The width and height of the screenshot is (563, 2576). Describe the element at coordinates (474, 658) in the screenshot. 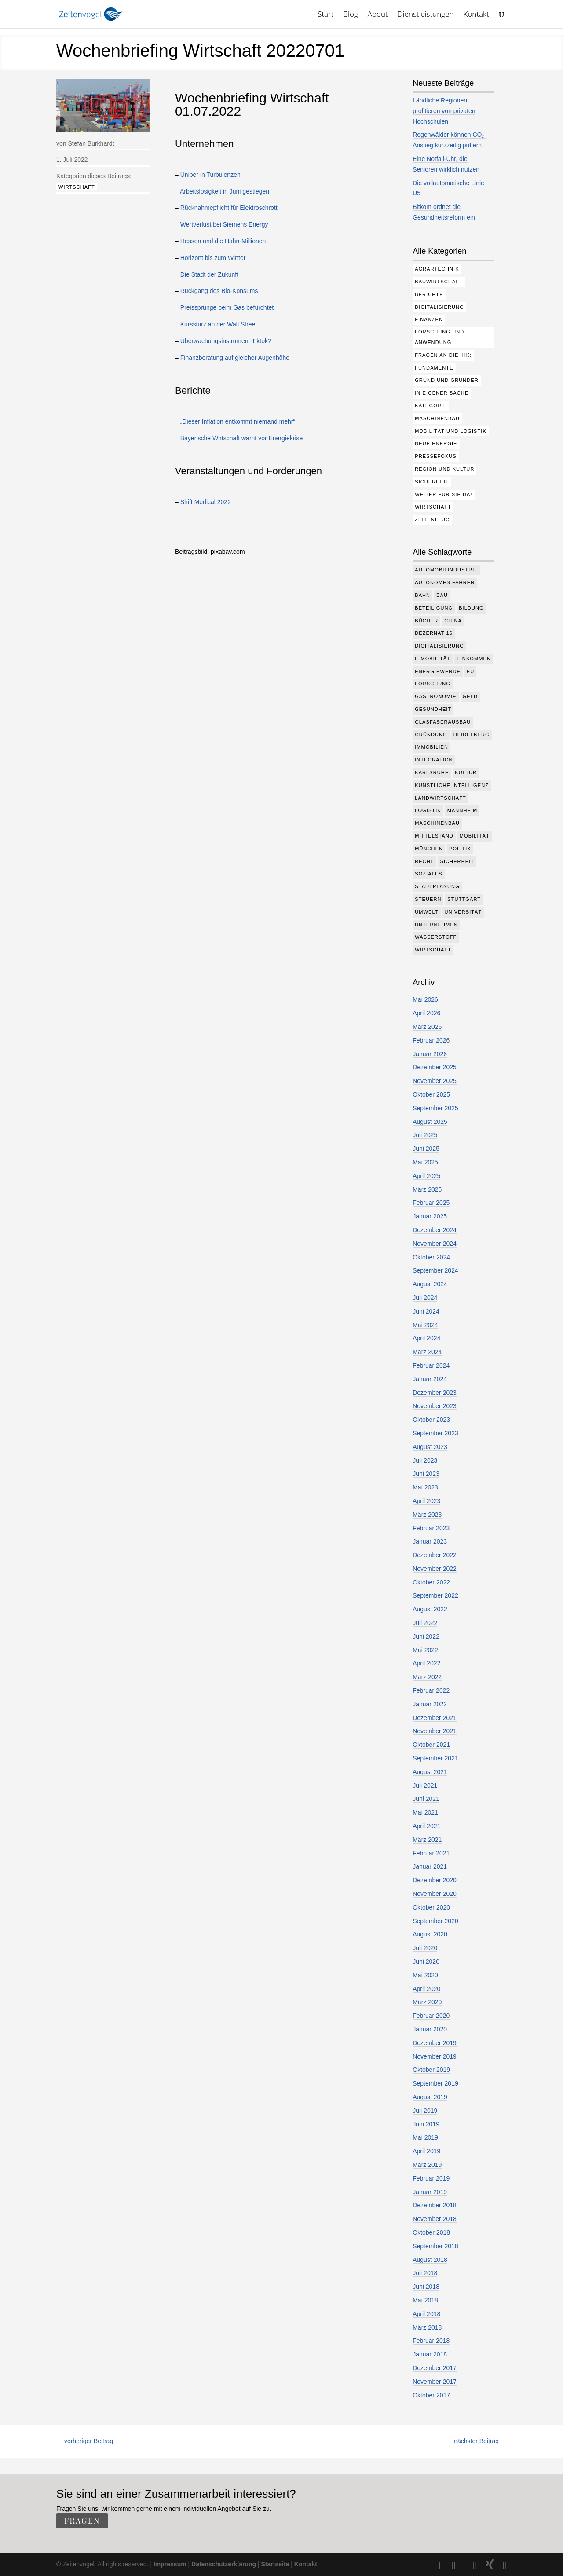

I see `Einkommen [Einkommen (24 Einträge)]` at that location.